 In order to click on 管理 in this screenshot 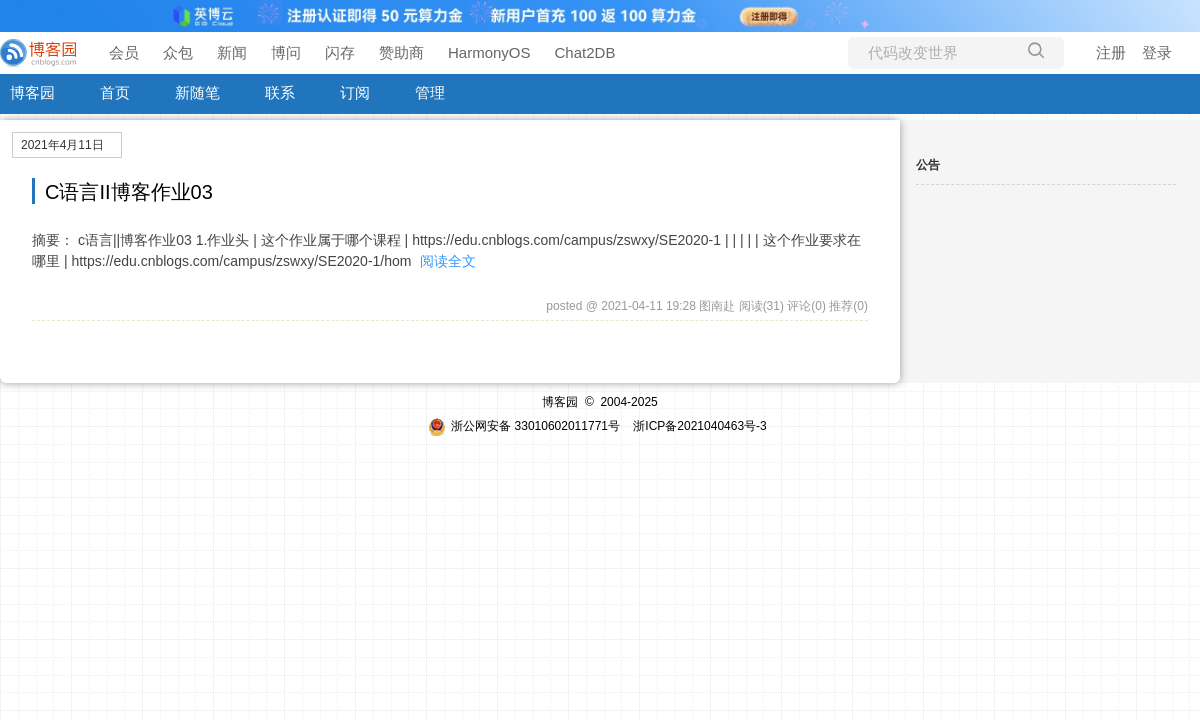, I will do `click(430, 92)`.